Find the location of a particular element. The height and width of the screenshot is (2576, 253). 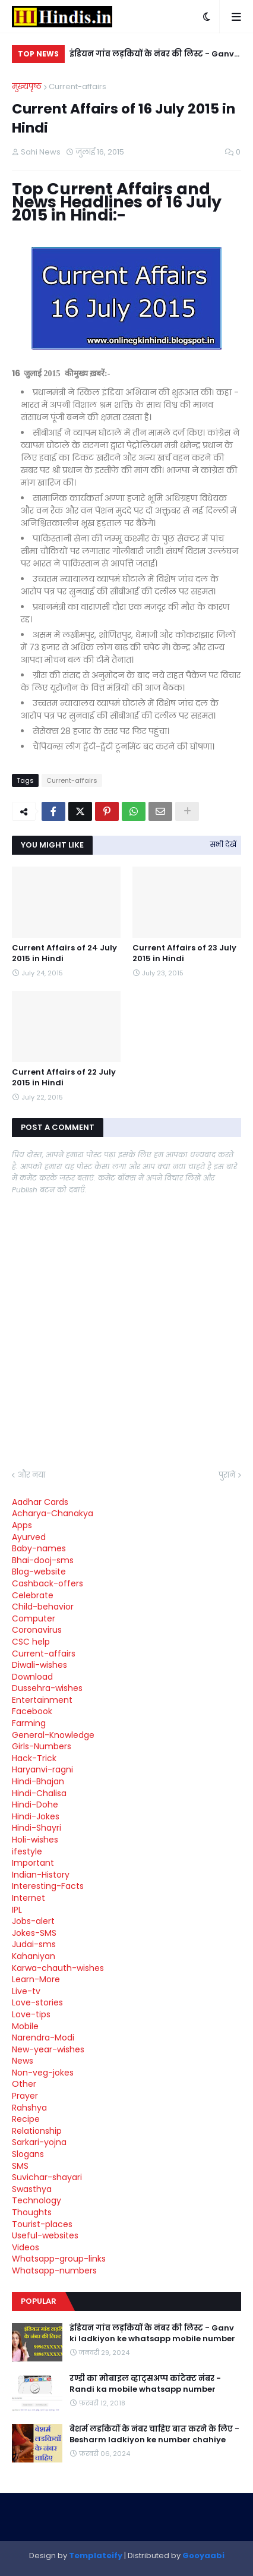

Videos is located at coordinates (25, 2247).